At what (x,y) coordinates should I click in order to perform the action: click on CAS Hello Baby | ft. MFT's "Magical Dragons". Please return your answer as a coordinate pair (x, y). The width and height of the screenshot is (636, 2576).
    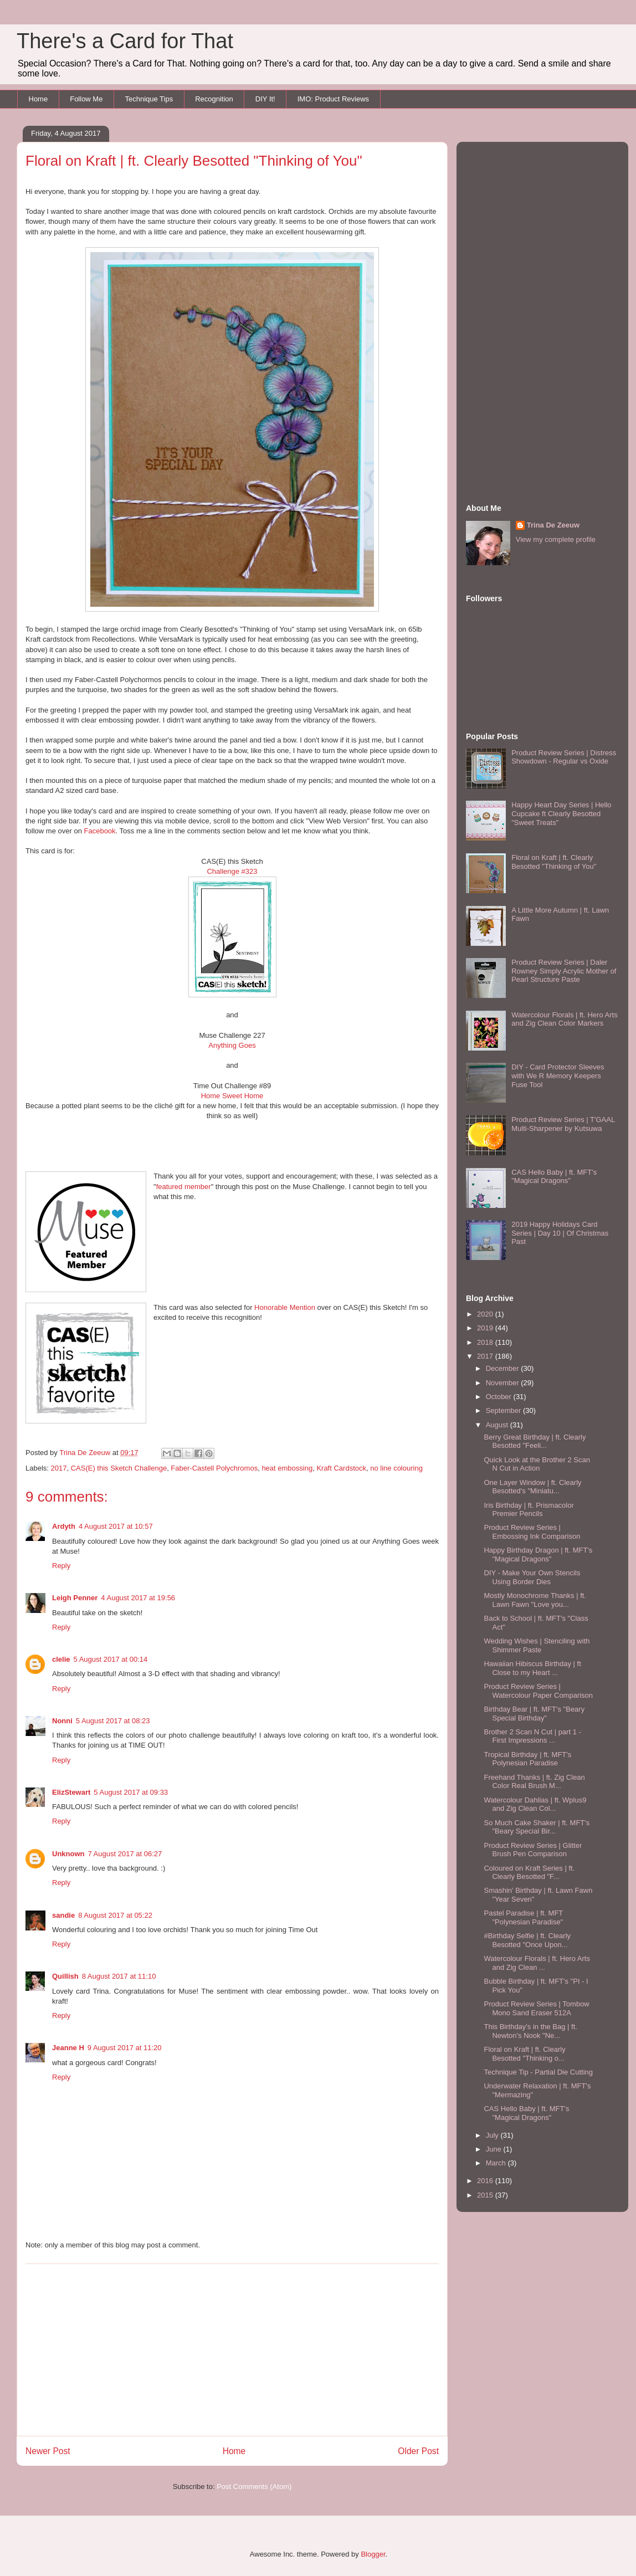
    Looking at the image, I should click on (554, 1176).